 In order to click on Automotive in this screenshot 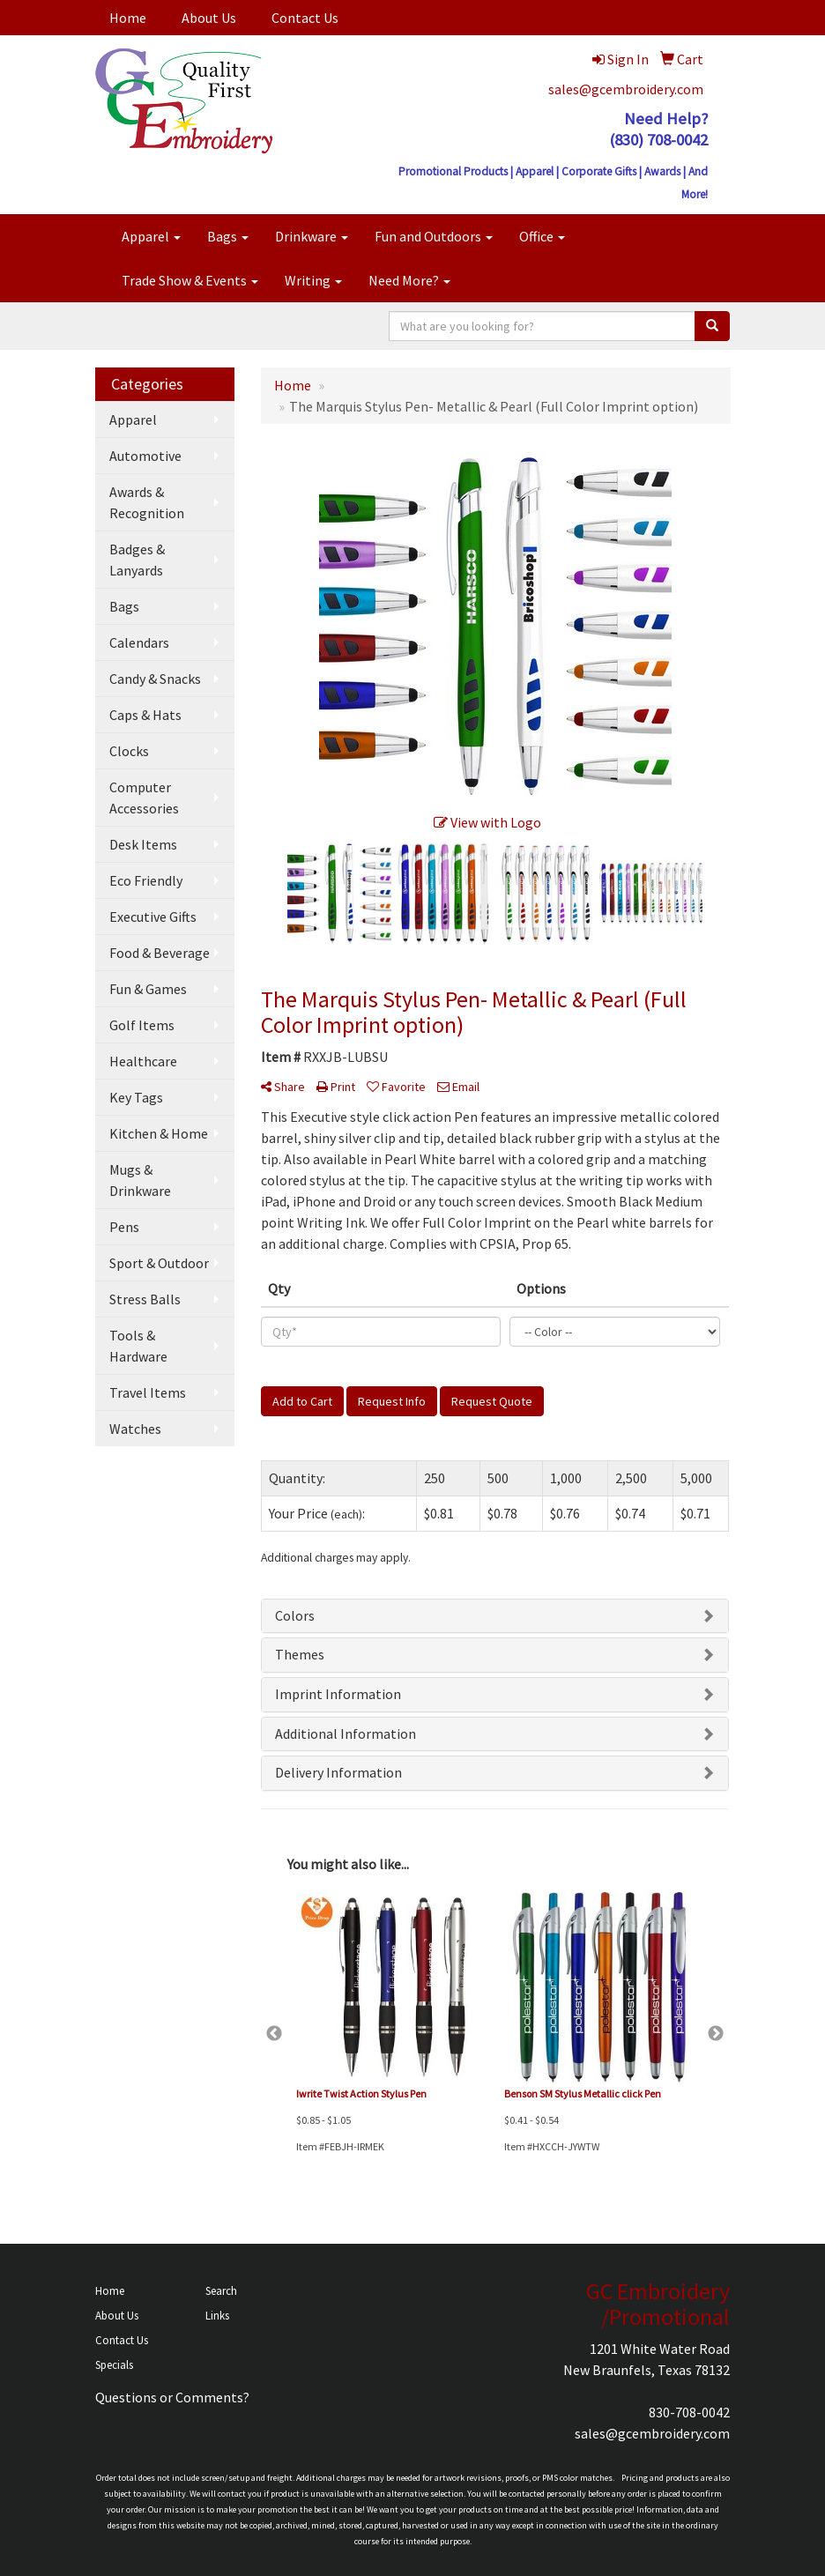, I will do `click(145, 455)`.